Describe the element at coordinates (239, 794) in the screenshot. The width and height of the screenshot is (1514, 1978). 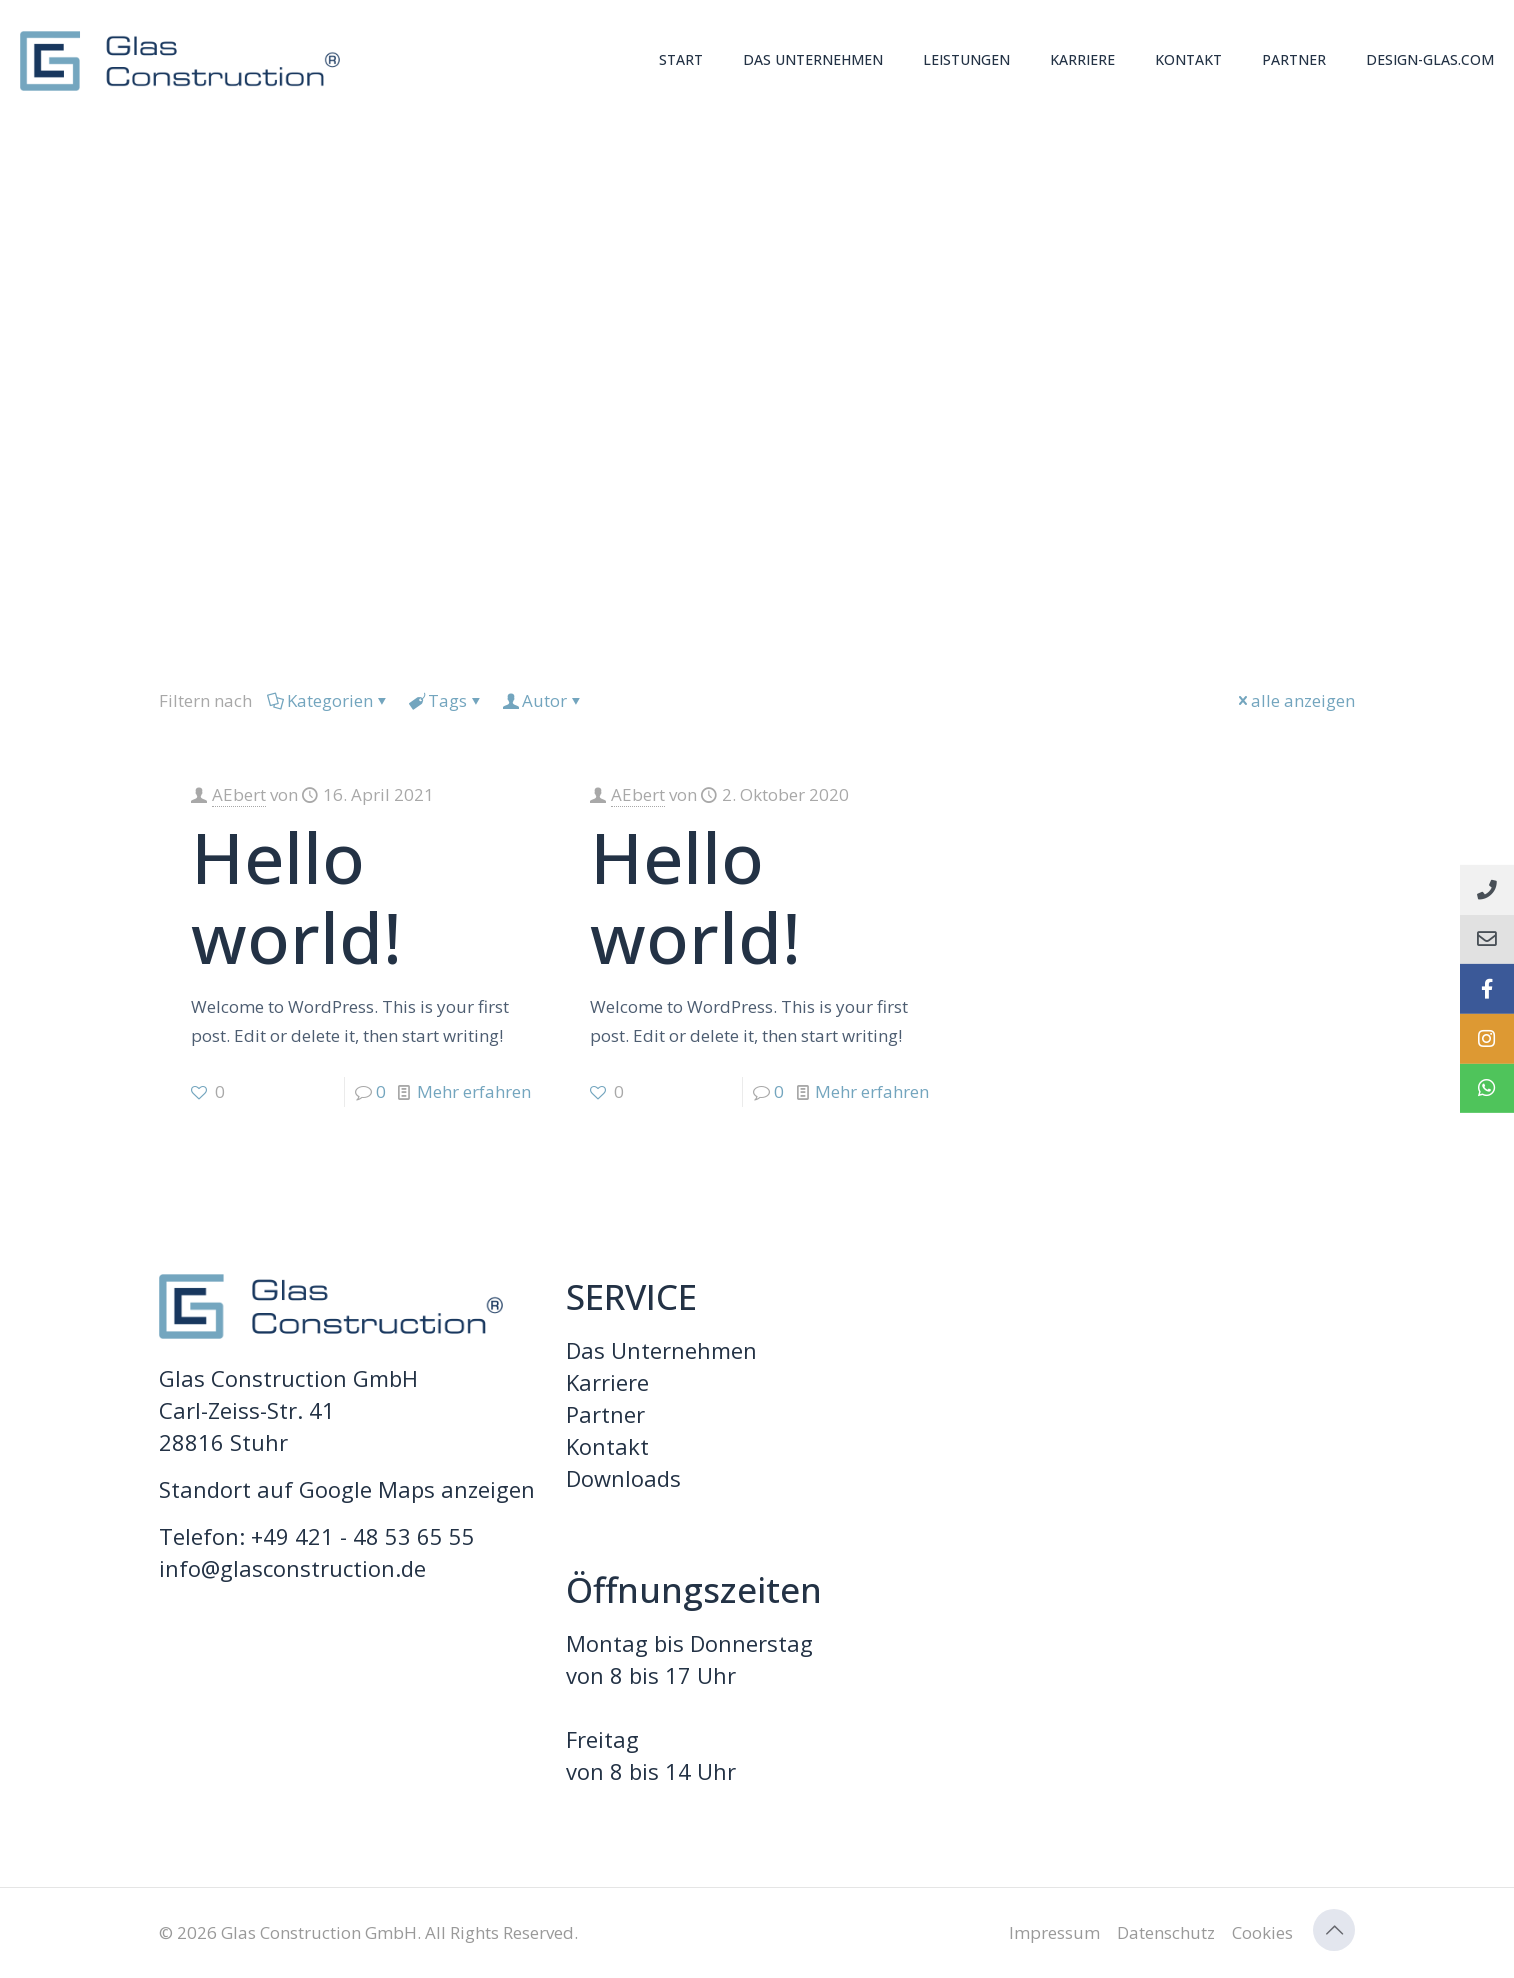
I see `AEbert` at that location.